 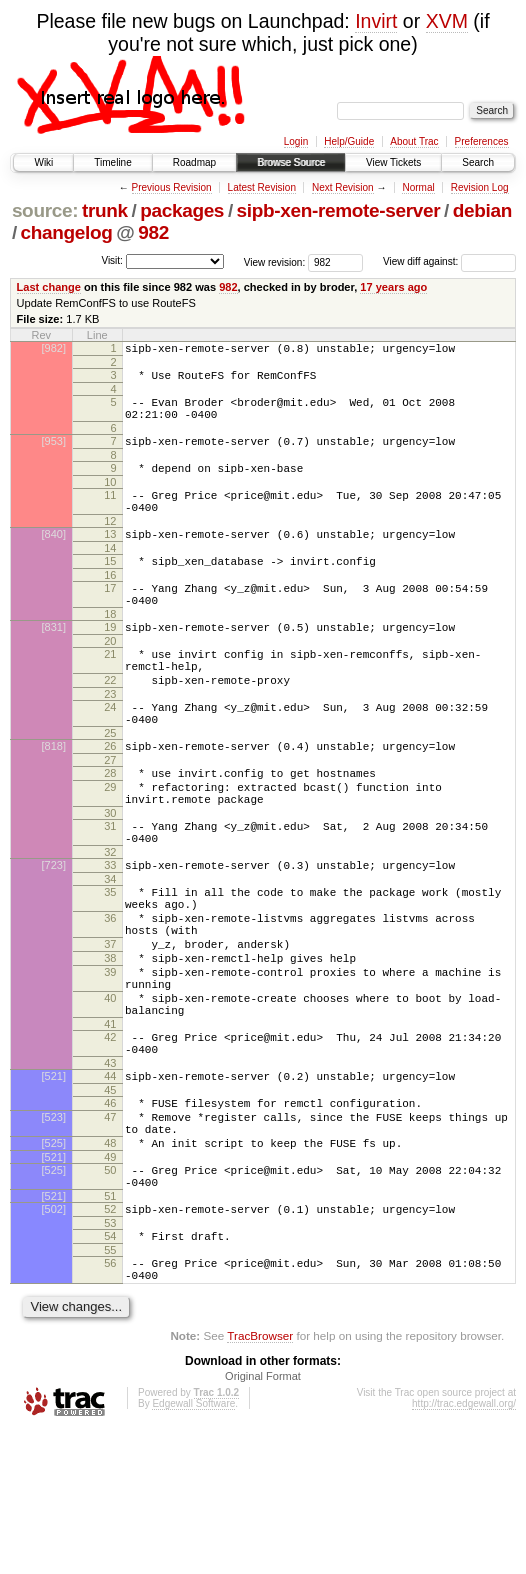 What do you see at coordinates (260, 1479) in the screenshot?
I see `TracBrowser` at bounding box center [260, 1479].